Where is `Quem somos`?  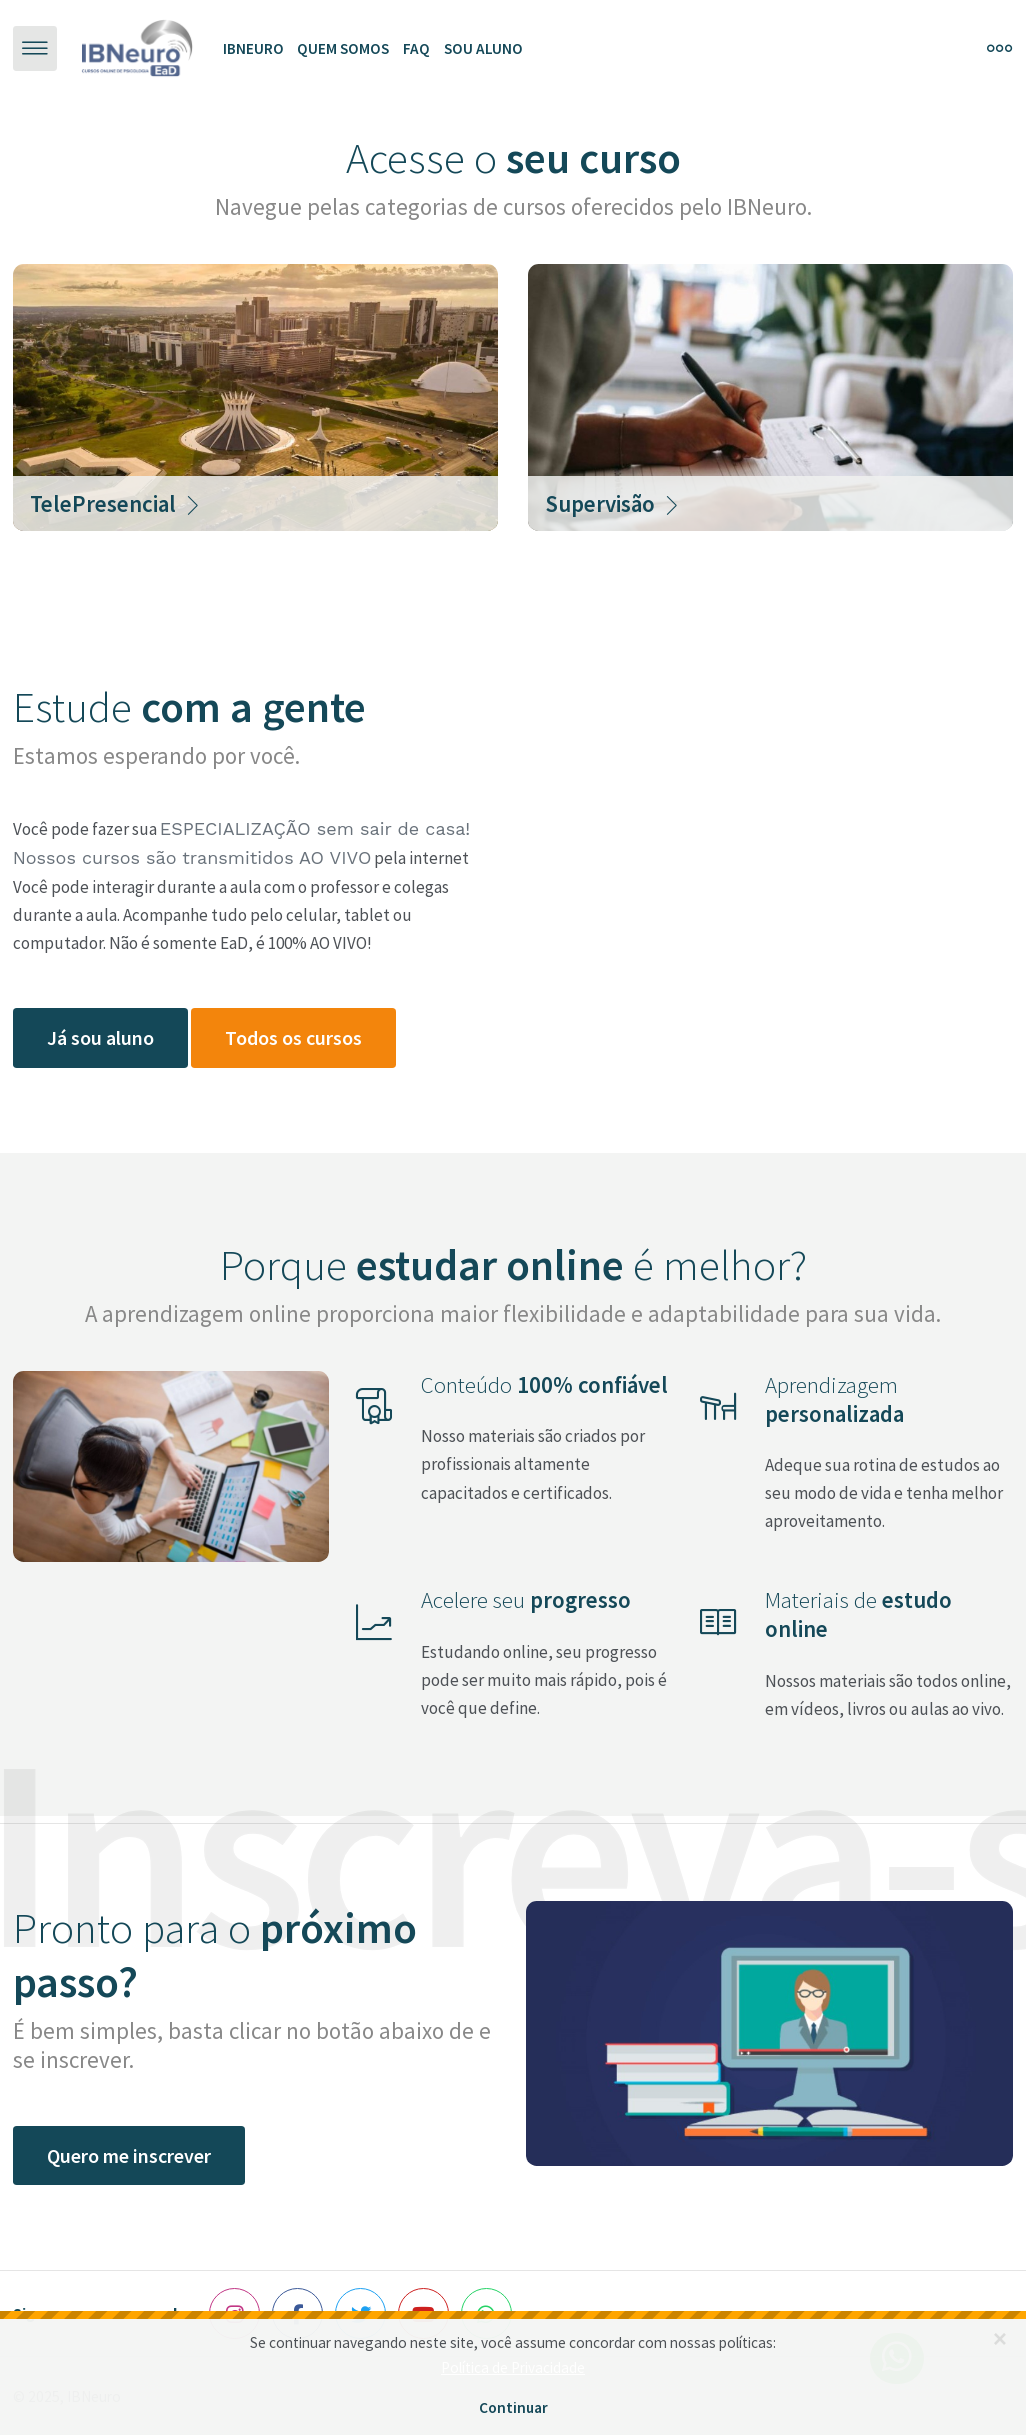 Quem somos is located at coordinates (343, 48).